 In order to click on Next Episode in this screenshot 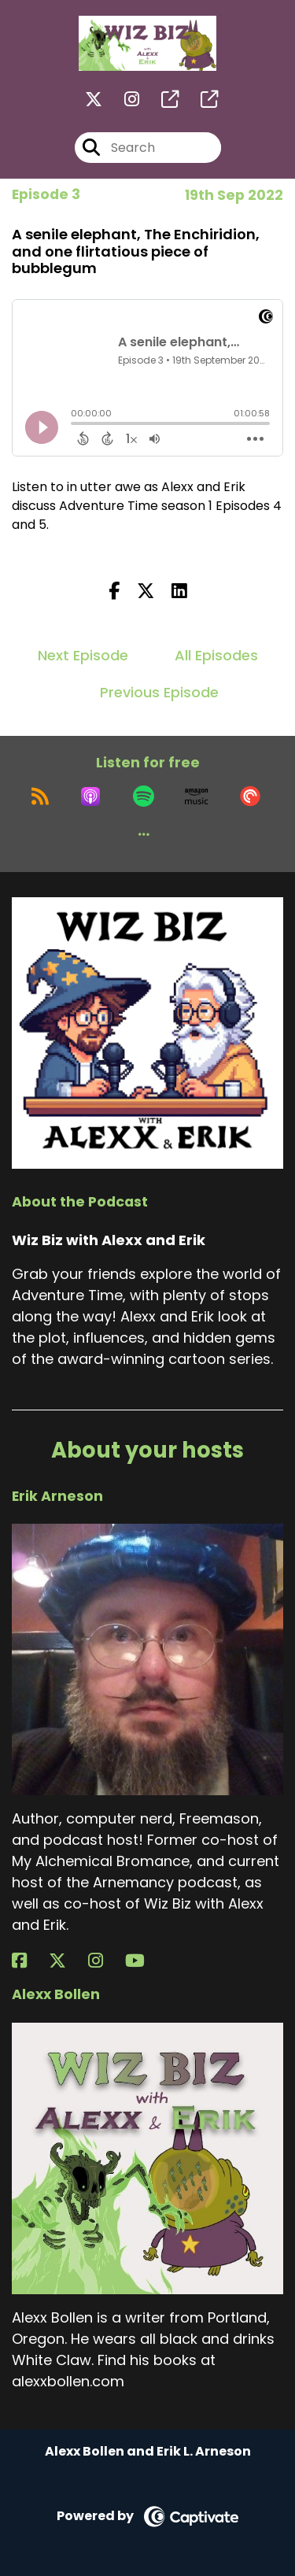, I will do `click(83, 655)`.